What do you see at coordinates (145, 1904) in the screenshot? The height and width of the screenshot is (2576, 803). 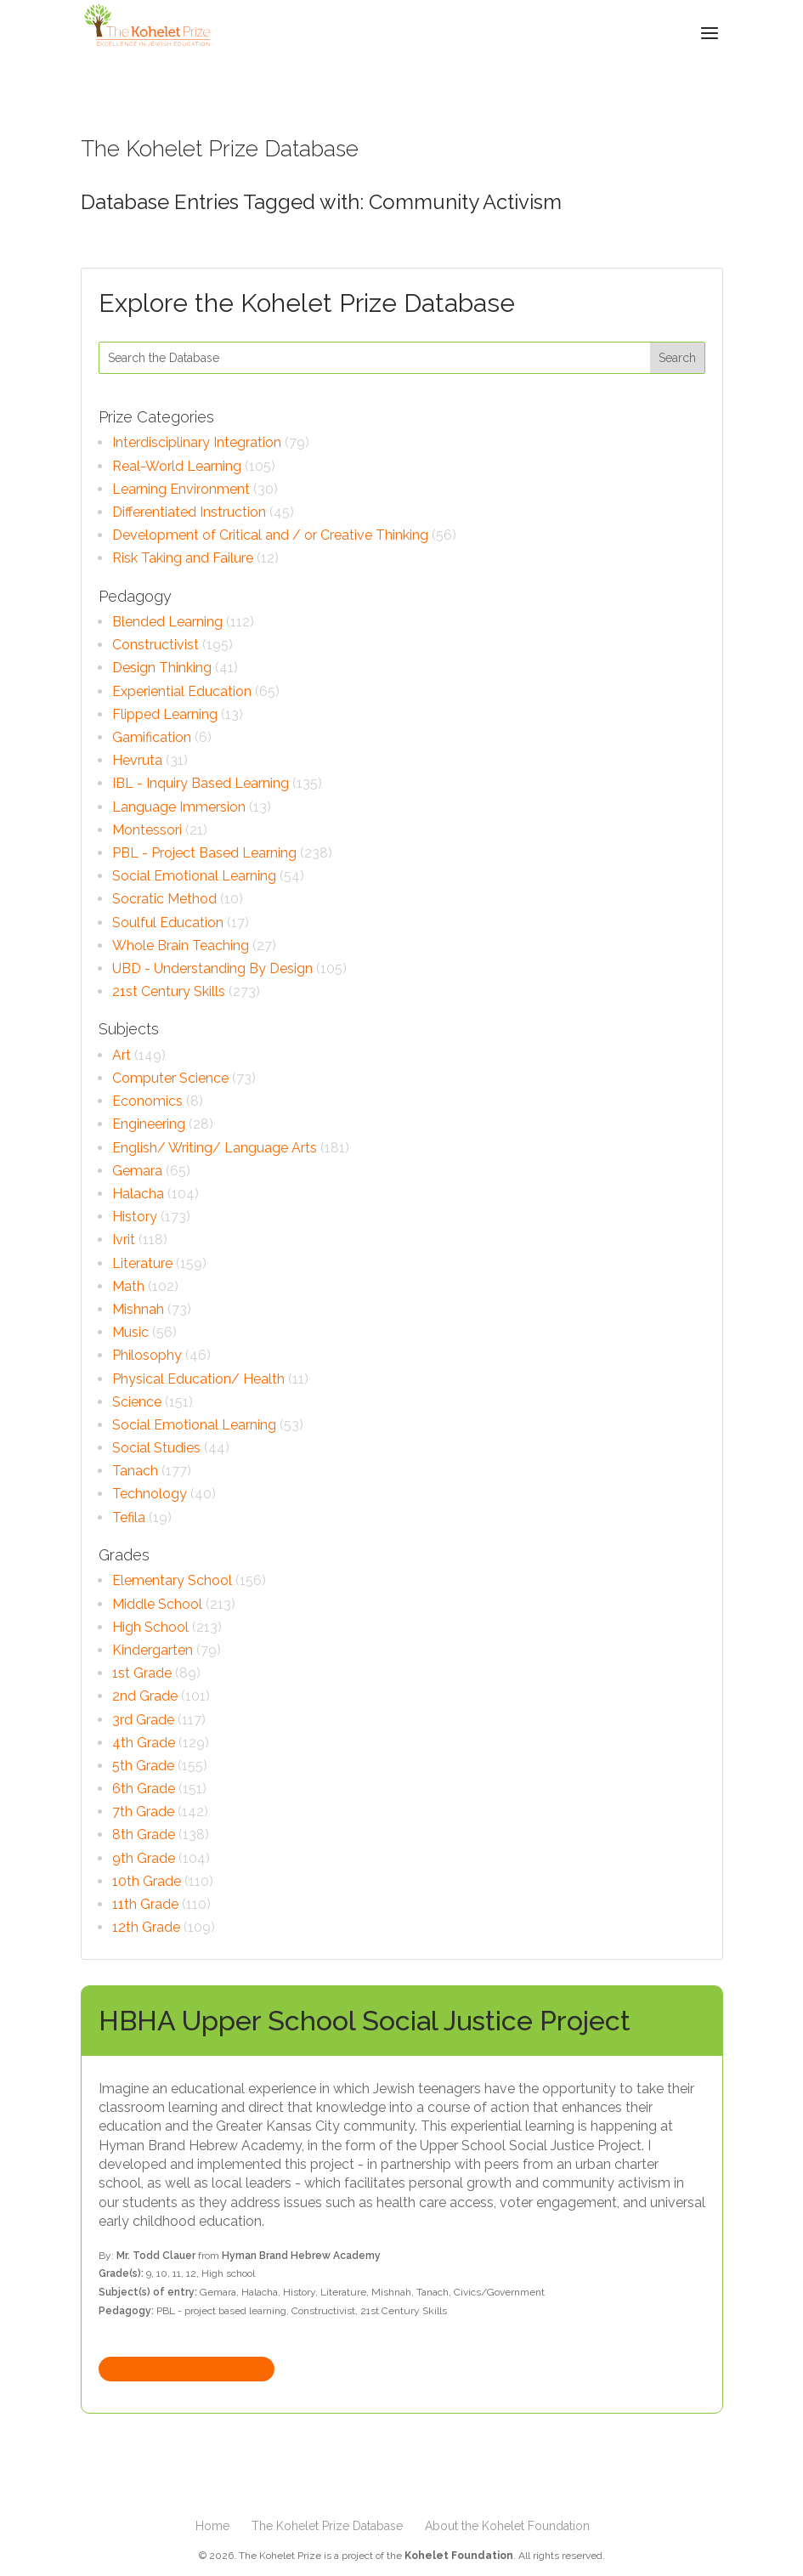 I see `11th Grade` at bounding box center [145, 1904].